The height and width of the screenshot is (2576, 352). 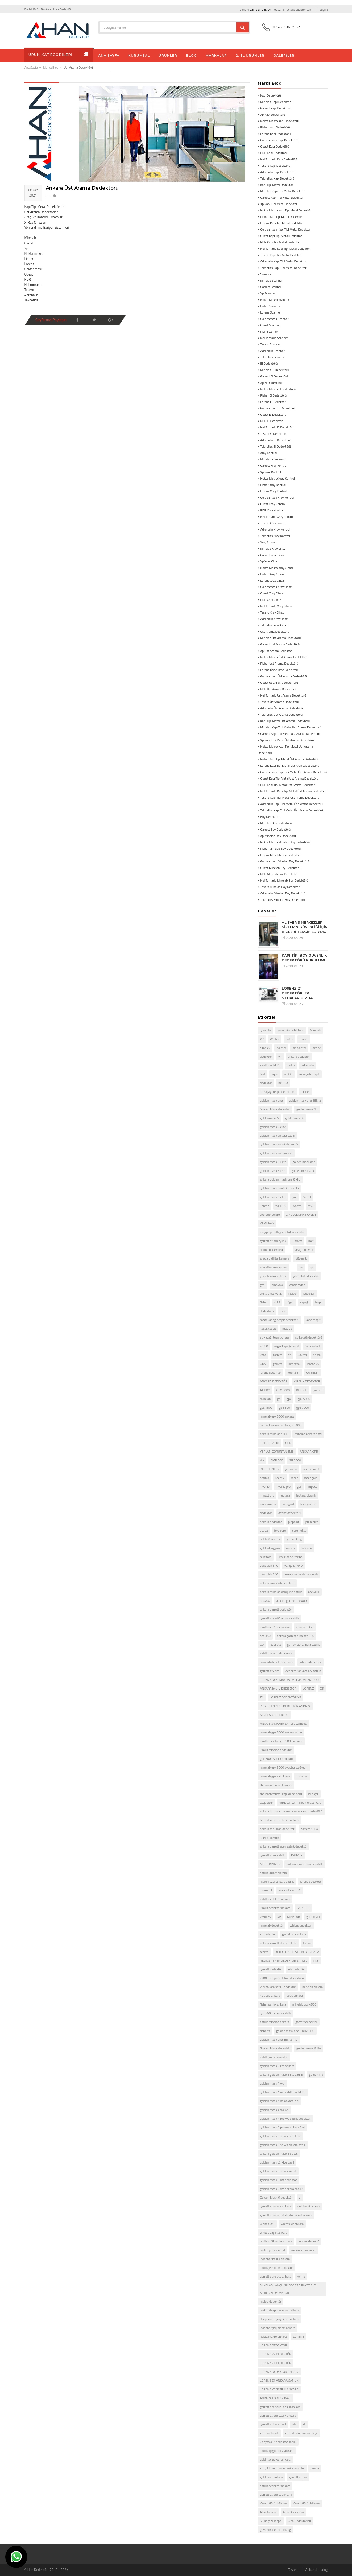 What do you see at coordinates (314, 1591) in the screenshot?
I see `ace 400i` at bounding box center [314, 1591].